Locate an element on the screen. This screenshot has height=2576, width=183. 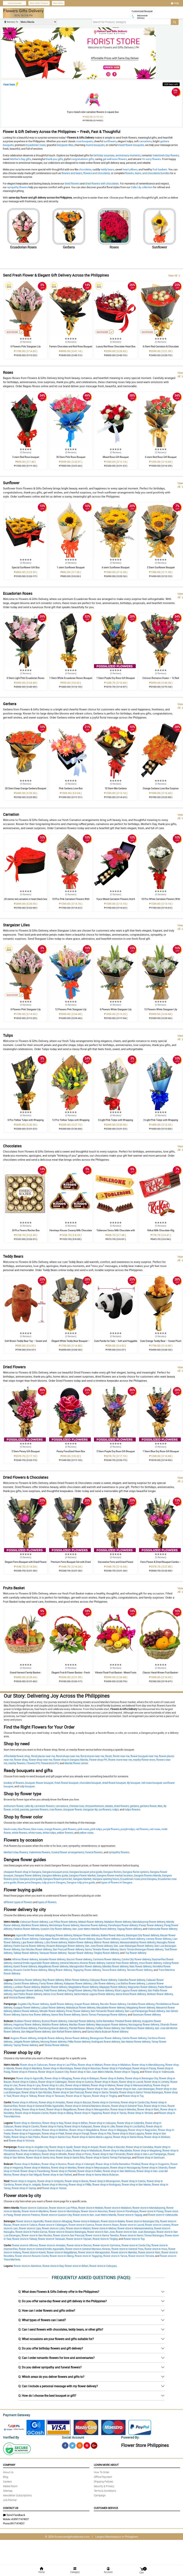
Calumpit flower delivery is located at coordinates (81, 2021).